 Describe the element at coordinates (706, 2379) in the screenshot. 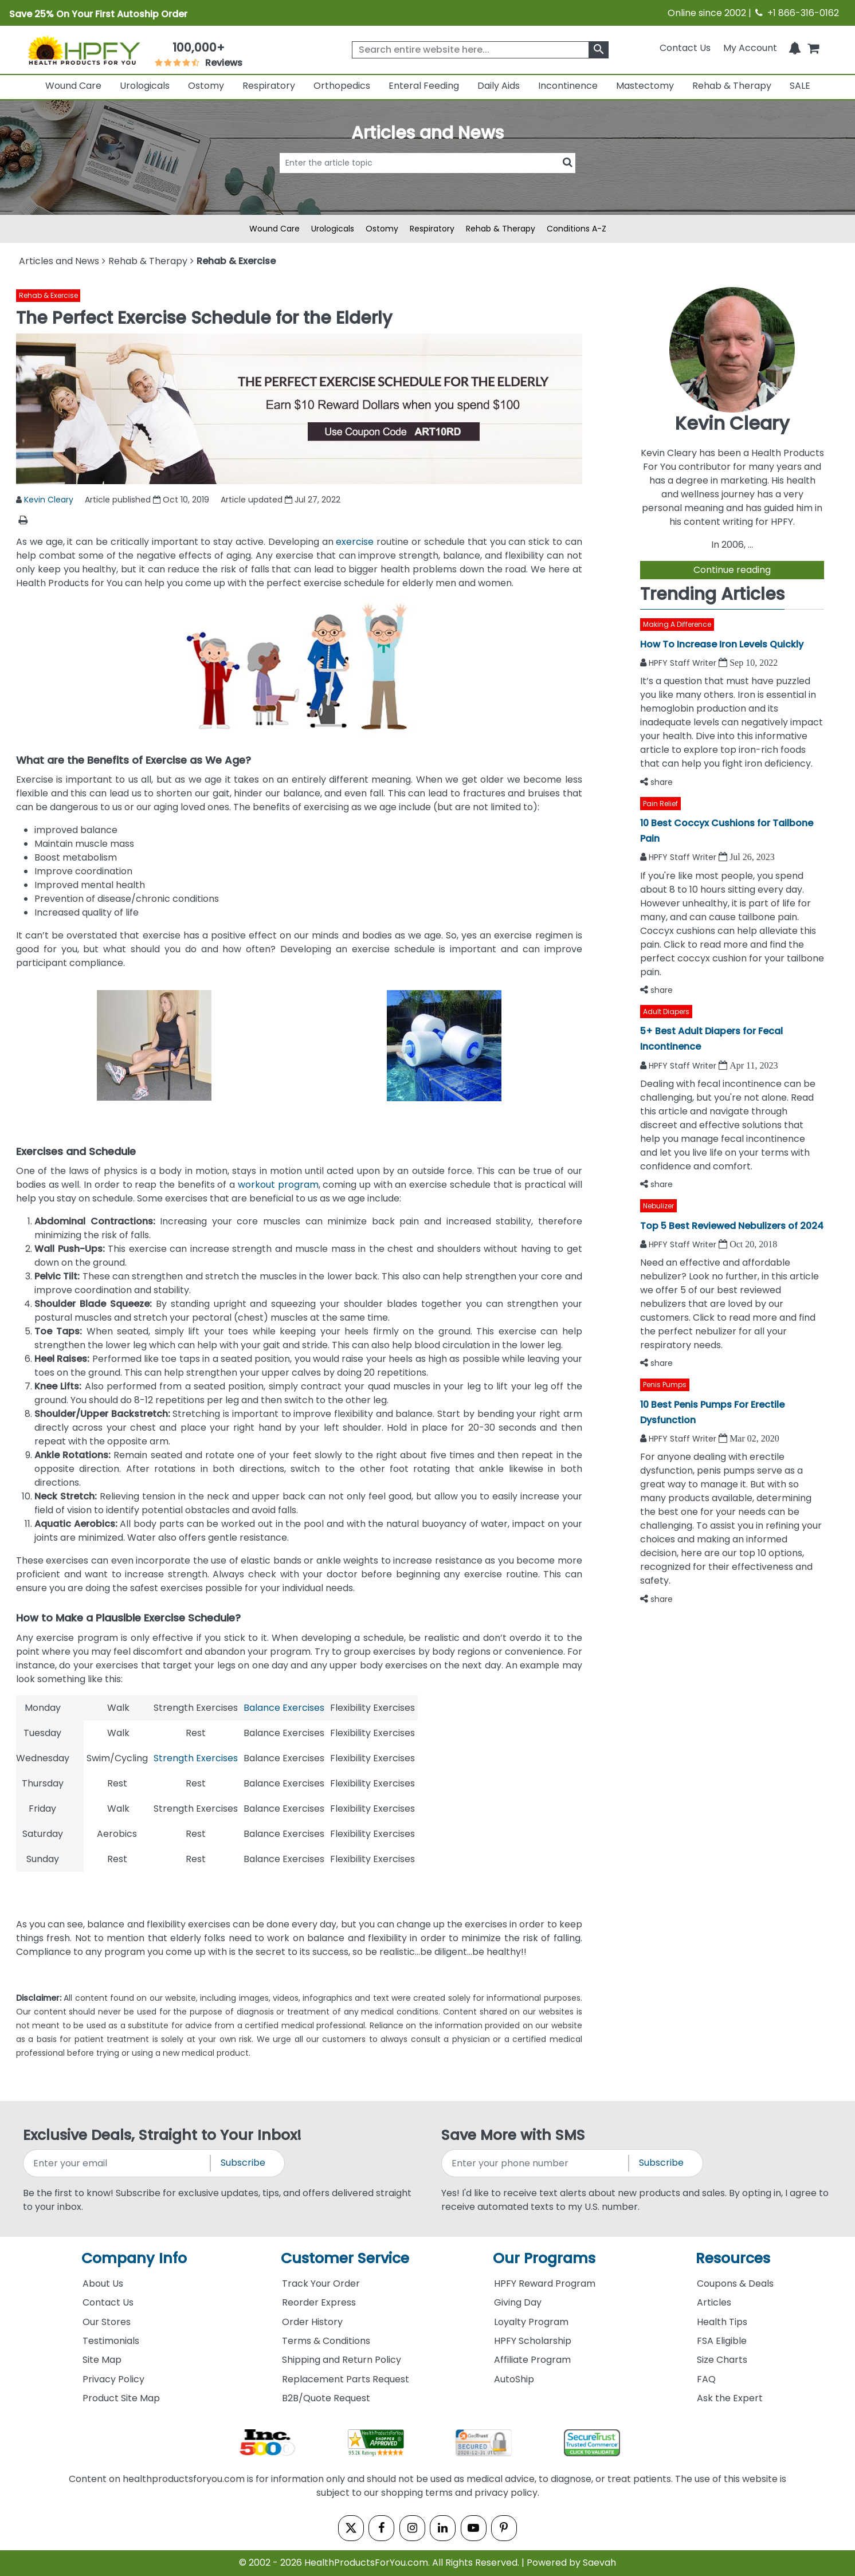

I see `FAQ` at that location.